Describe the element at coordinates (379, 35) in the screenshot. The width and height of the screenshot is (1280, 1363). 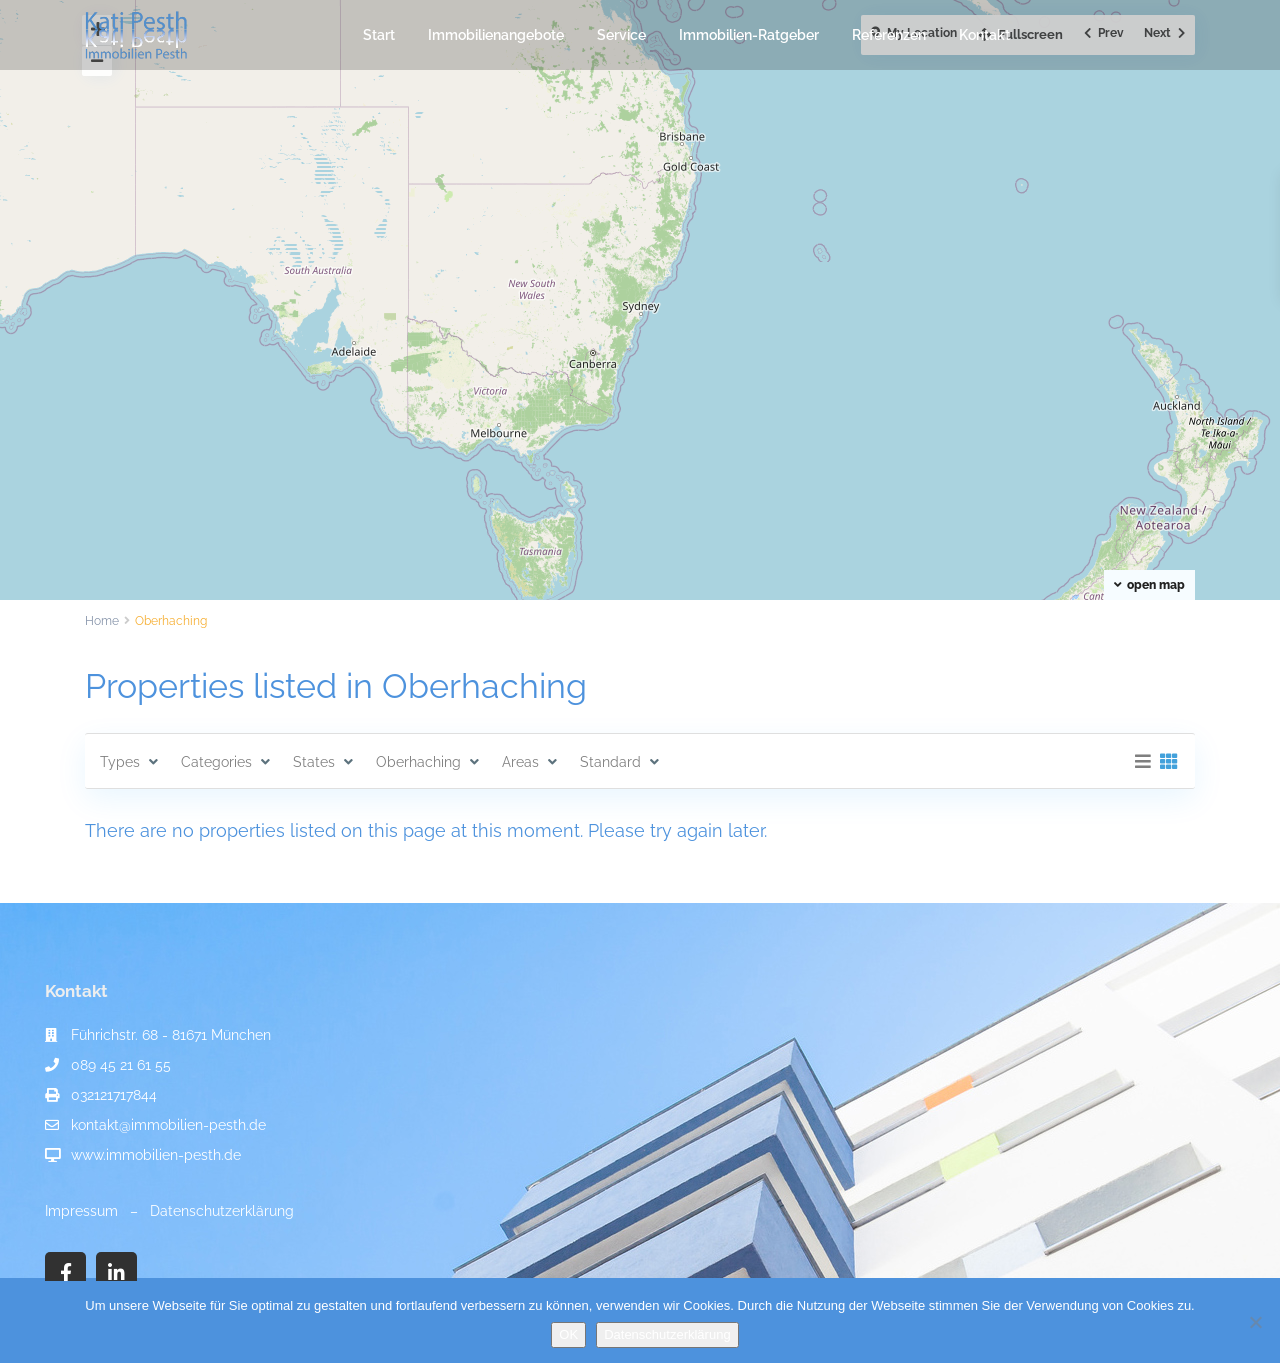
I see `Start` at that location.